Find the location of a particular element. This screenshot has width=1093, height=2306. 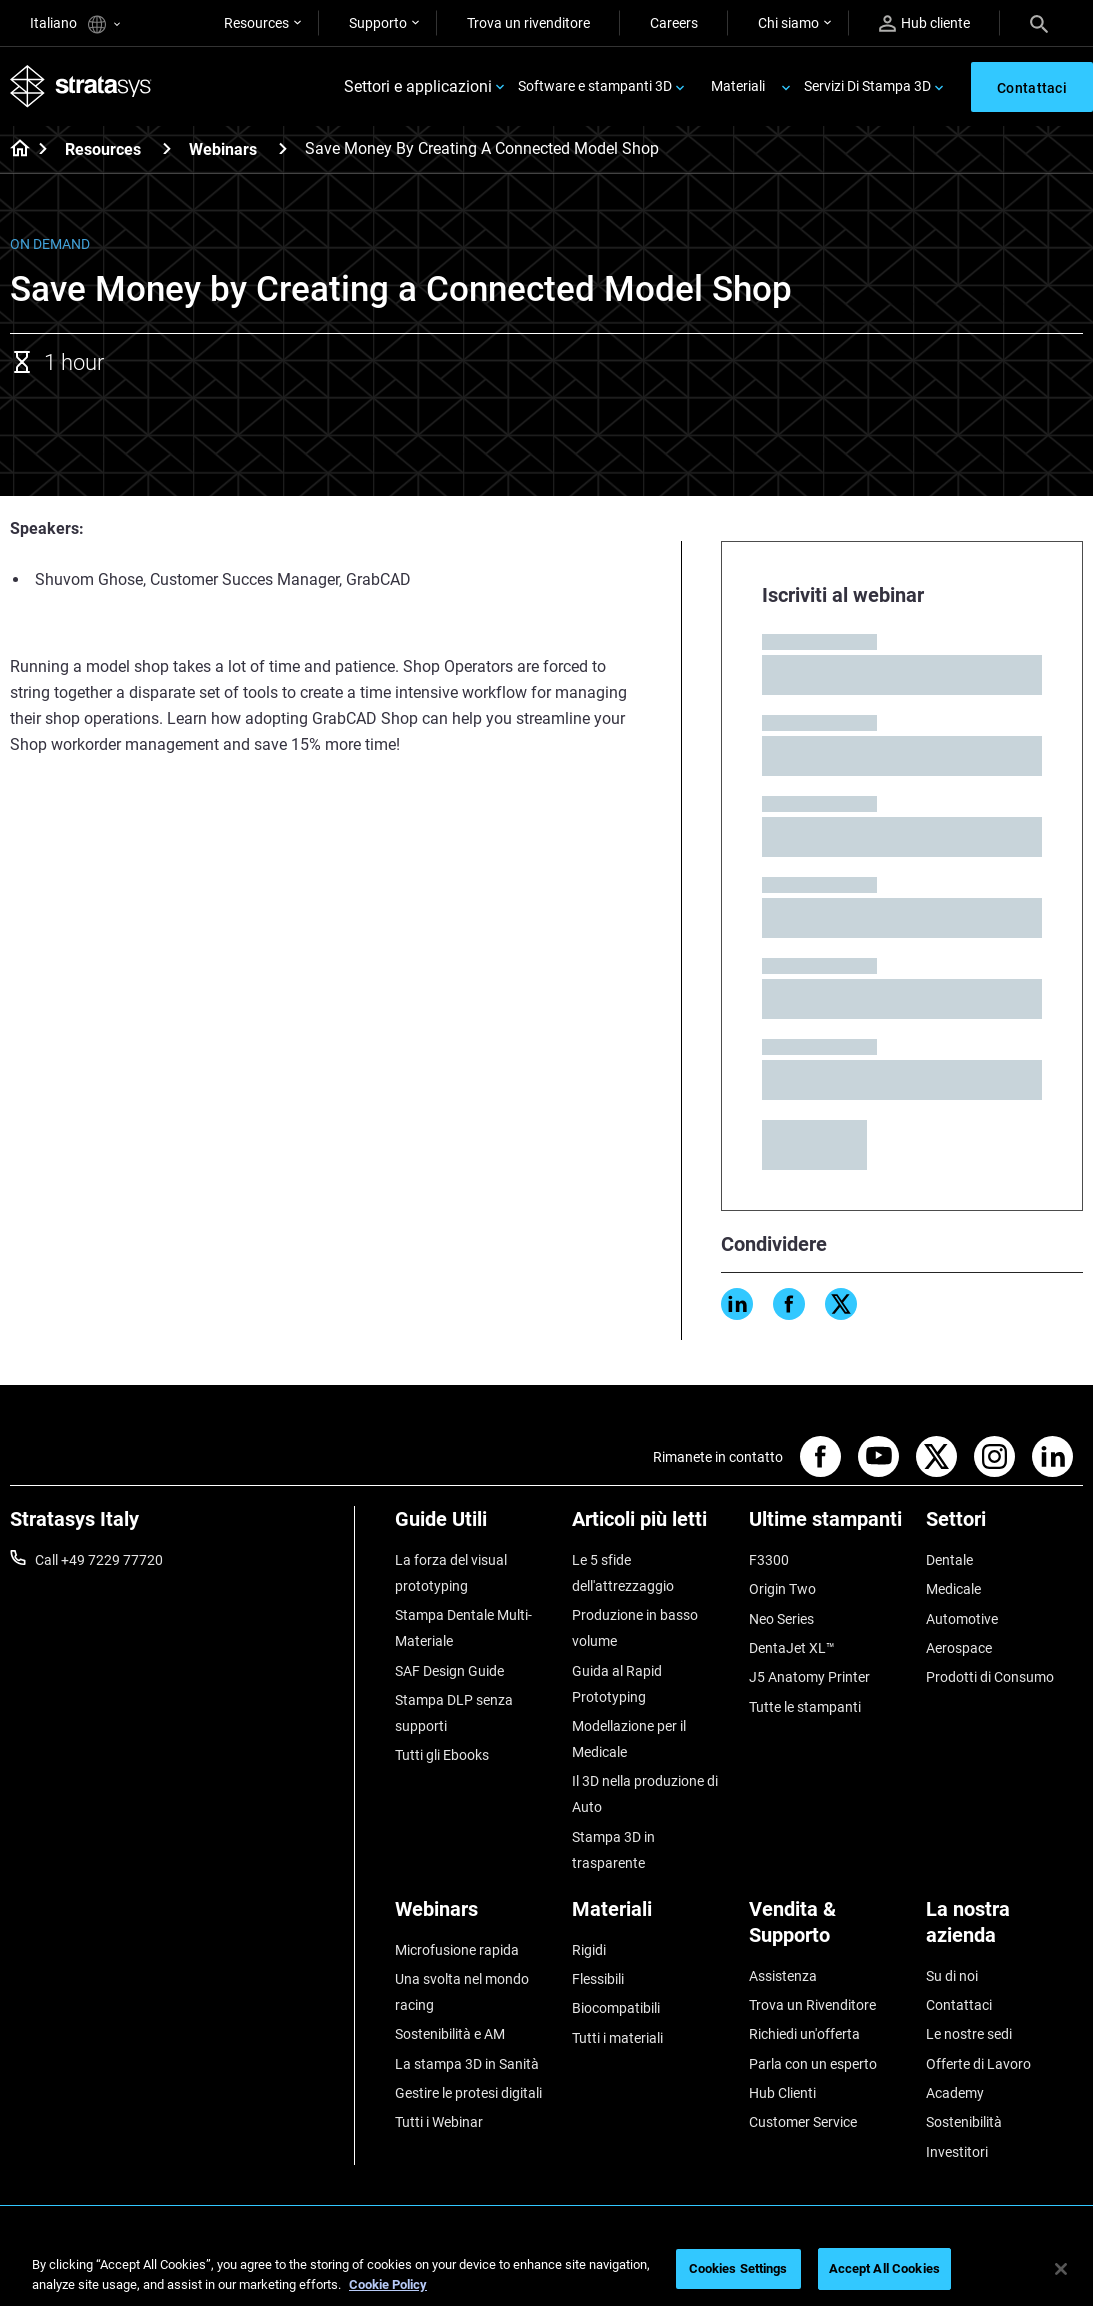

Tutte le stampanti is located at coordinates (805, 1707).